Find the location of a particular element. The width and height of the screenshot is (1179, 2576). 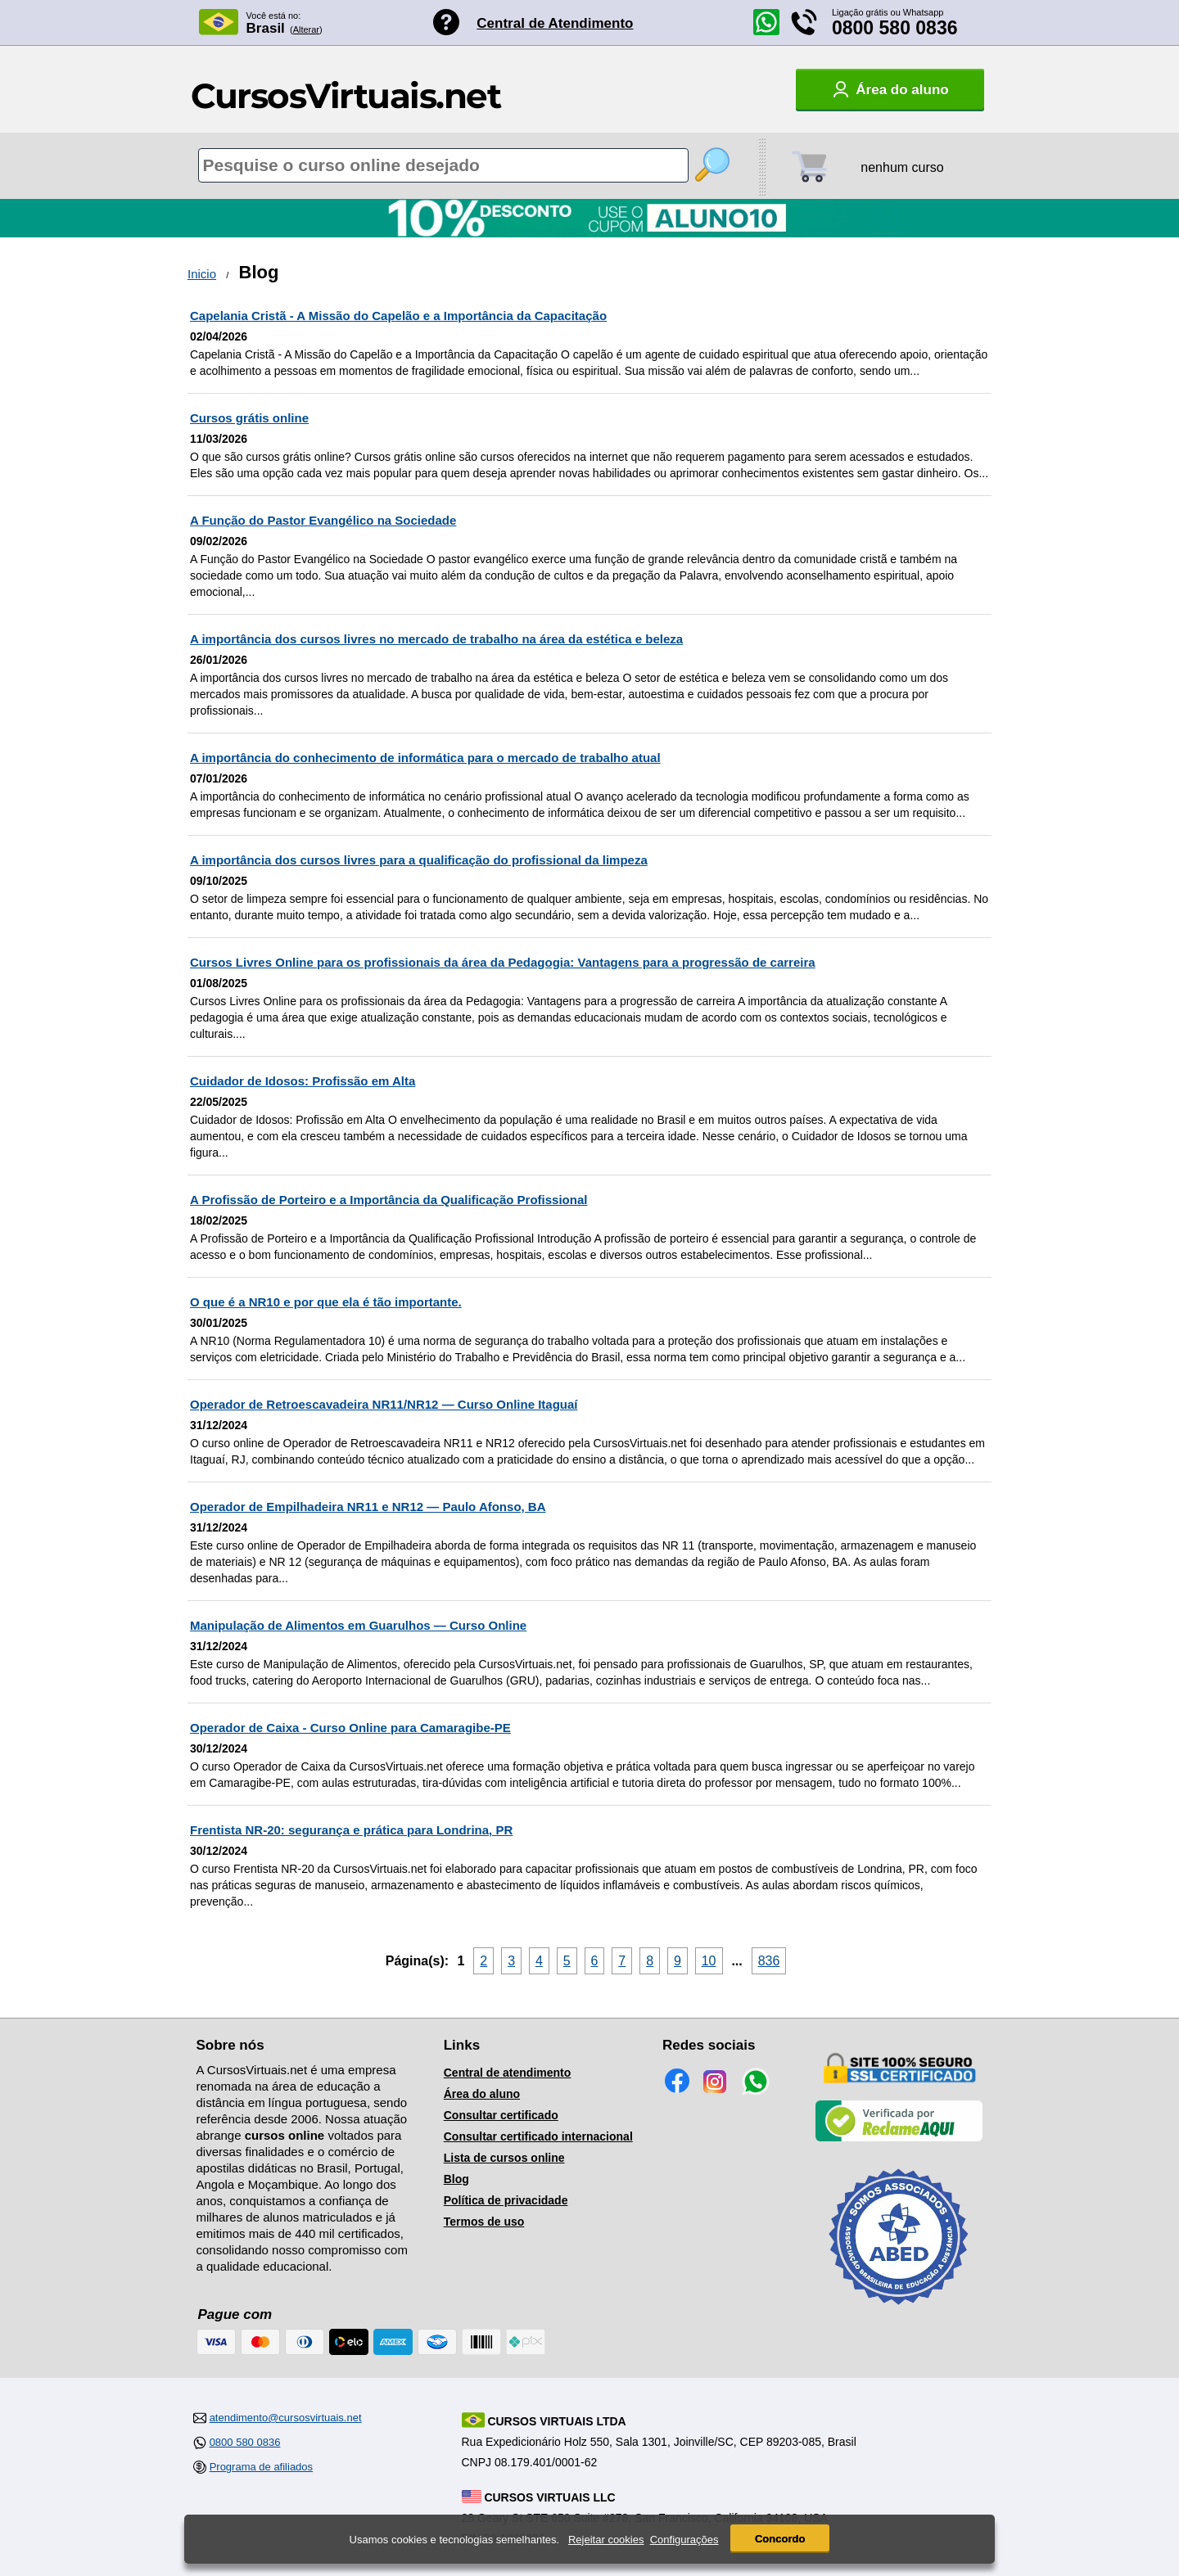

836 is located at coordinates (769, 1961).